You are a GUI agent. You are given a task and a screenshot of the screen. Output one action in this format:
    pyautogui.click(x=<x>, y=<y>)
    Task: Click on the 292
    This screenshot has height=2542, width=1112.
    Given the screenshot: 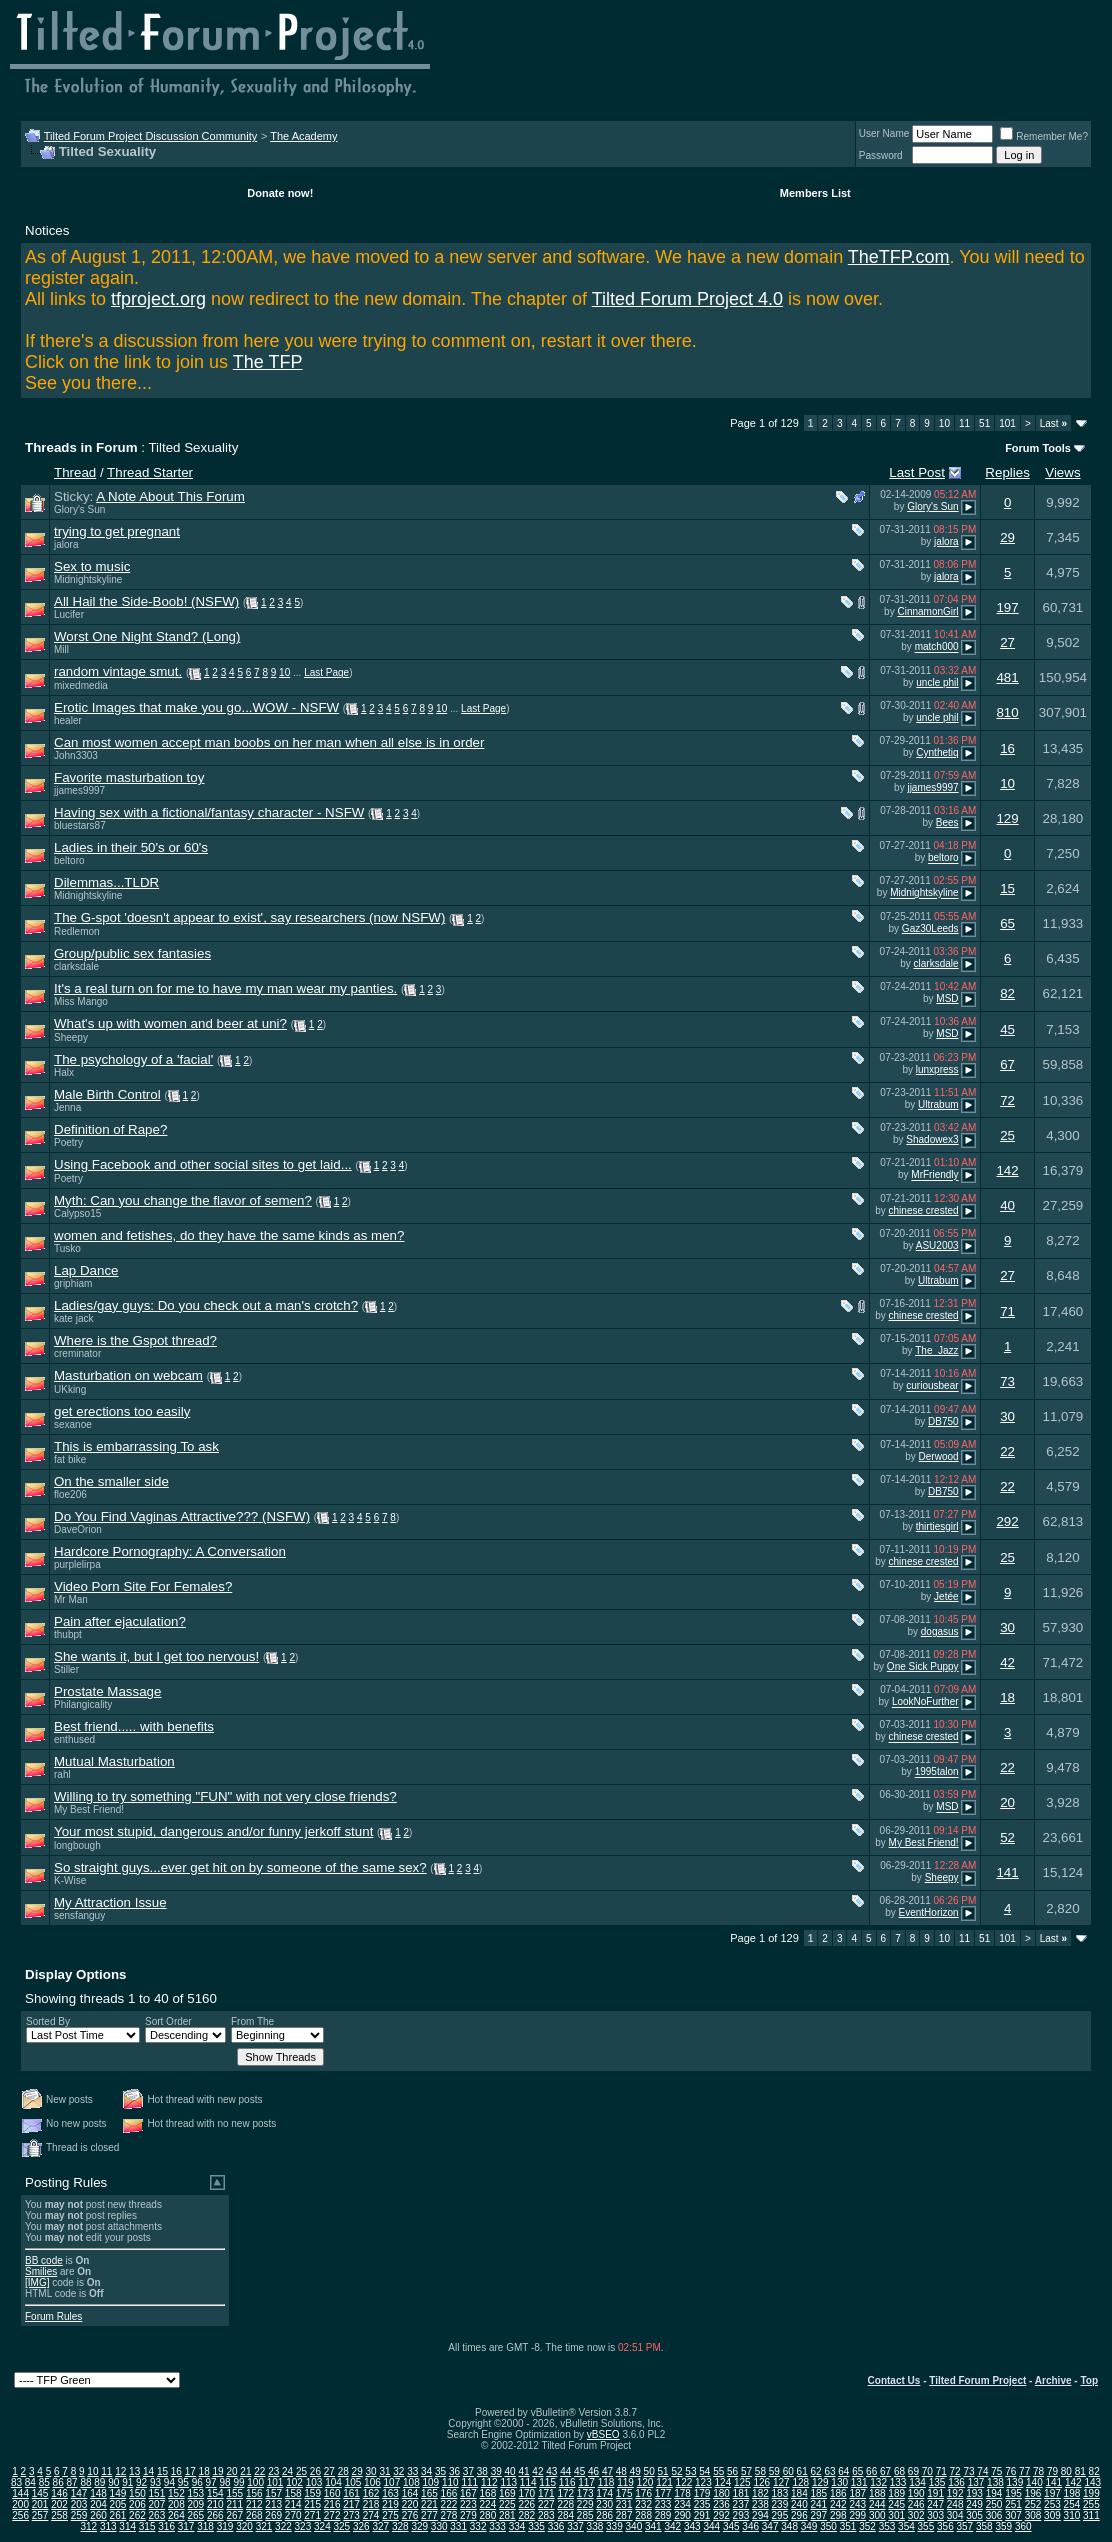 What is the action you would take?
    pyautogui.click(x=1007, y=1521)
    